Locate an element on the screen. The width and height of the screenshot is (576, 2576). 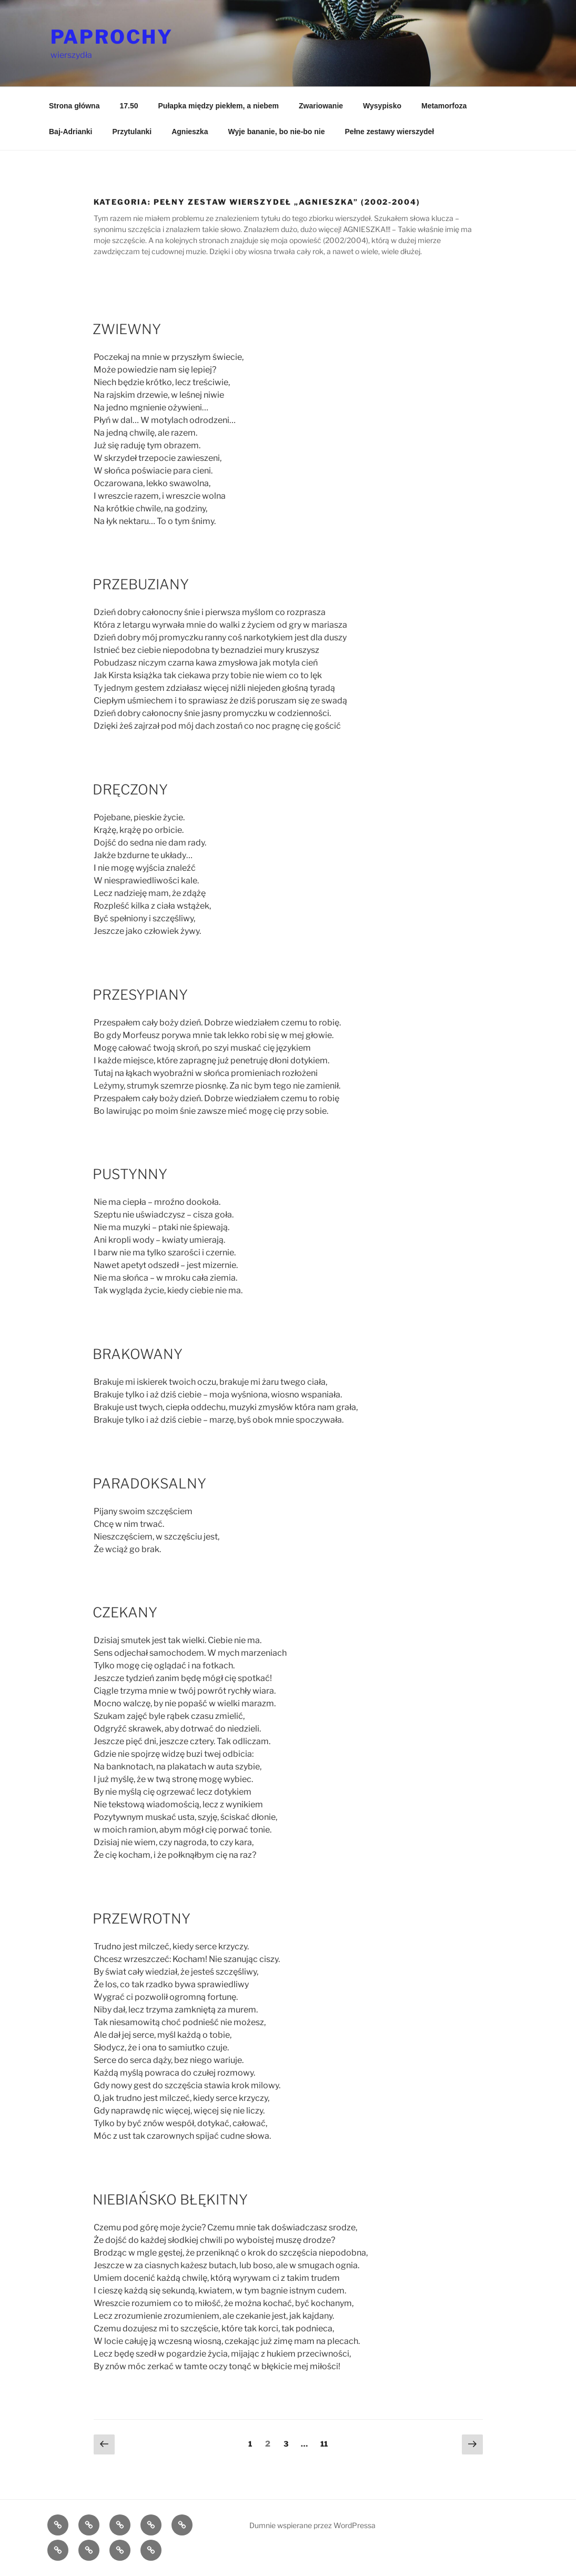
CZEKANY is located at coordinates (125, 1612).